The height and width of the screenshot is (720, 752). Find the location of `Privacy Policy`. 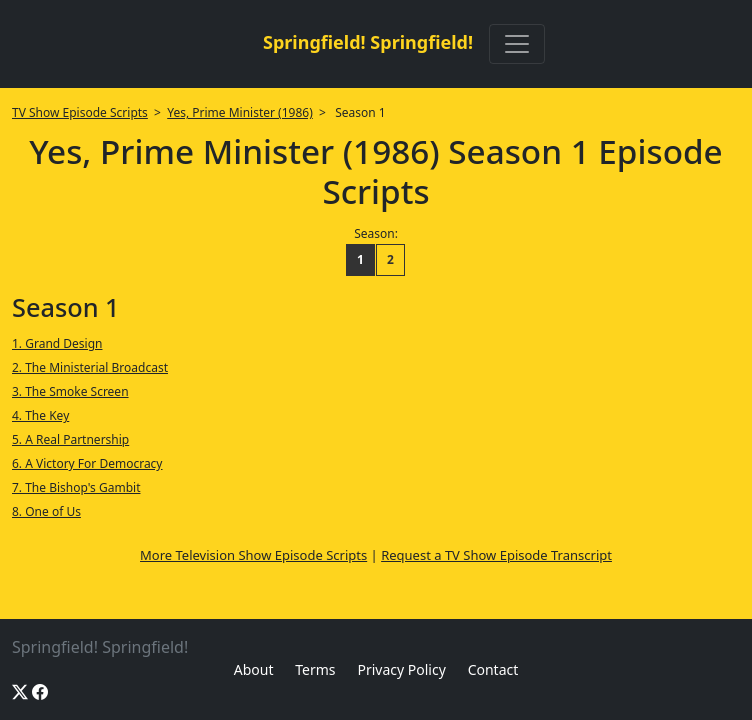

Privacy Policy is located at coordinates (401, 669).